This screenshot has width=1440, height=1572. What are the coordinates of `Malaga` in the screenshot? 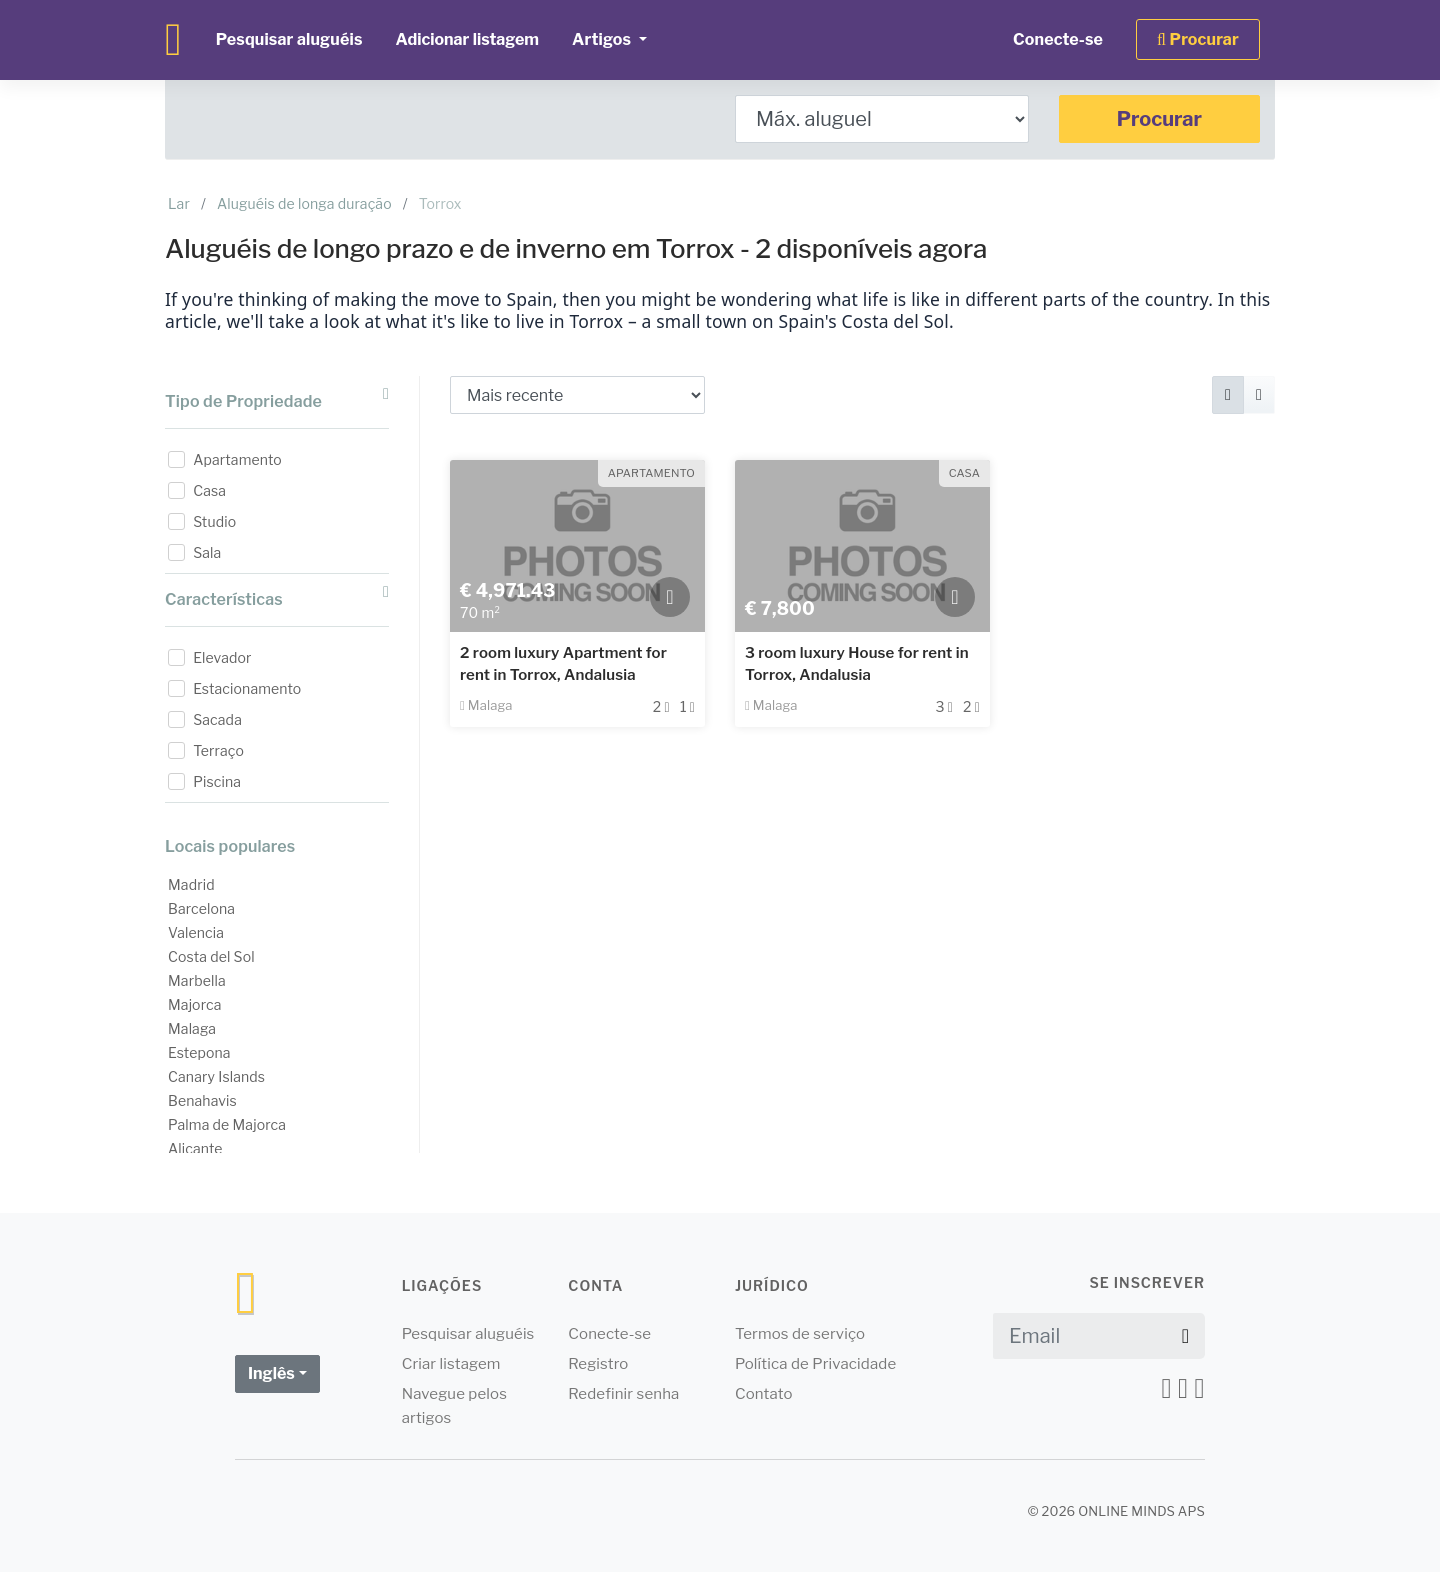 It's located at (192, 1028).